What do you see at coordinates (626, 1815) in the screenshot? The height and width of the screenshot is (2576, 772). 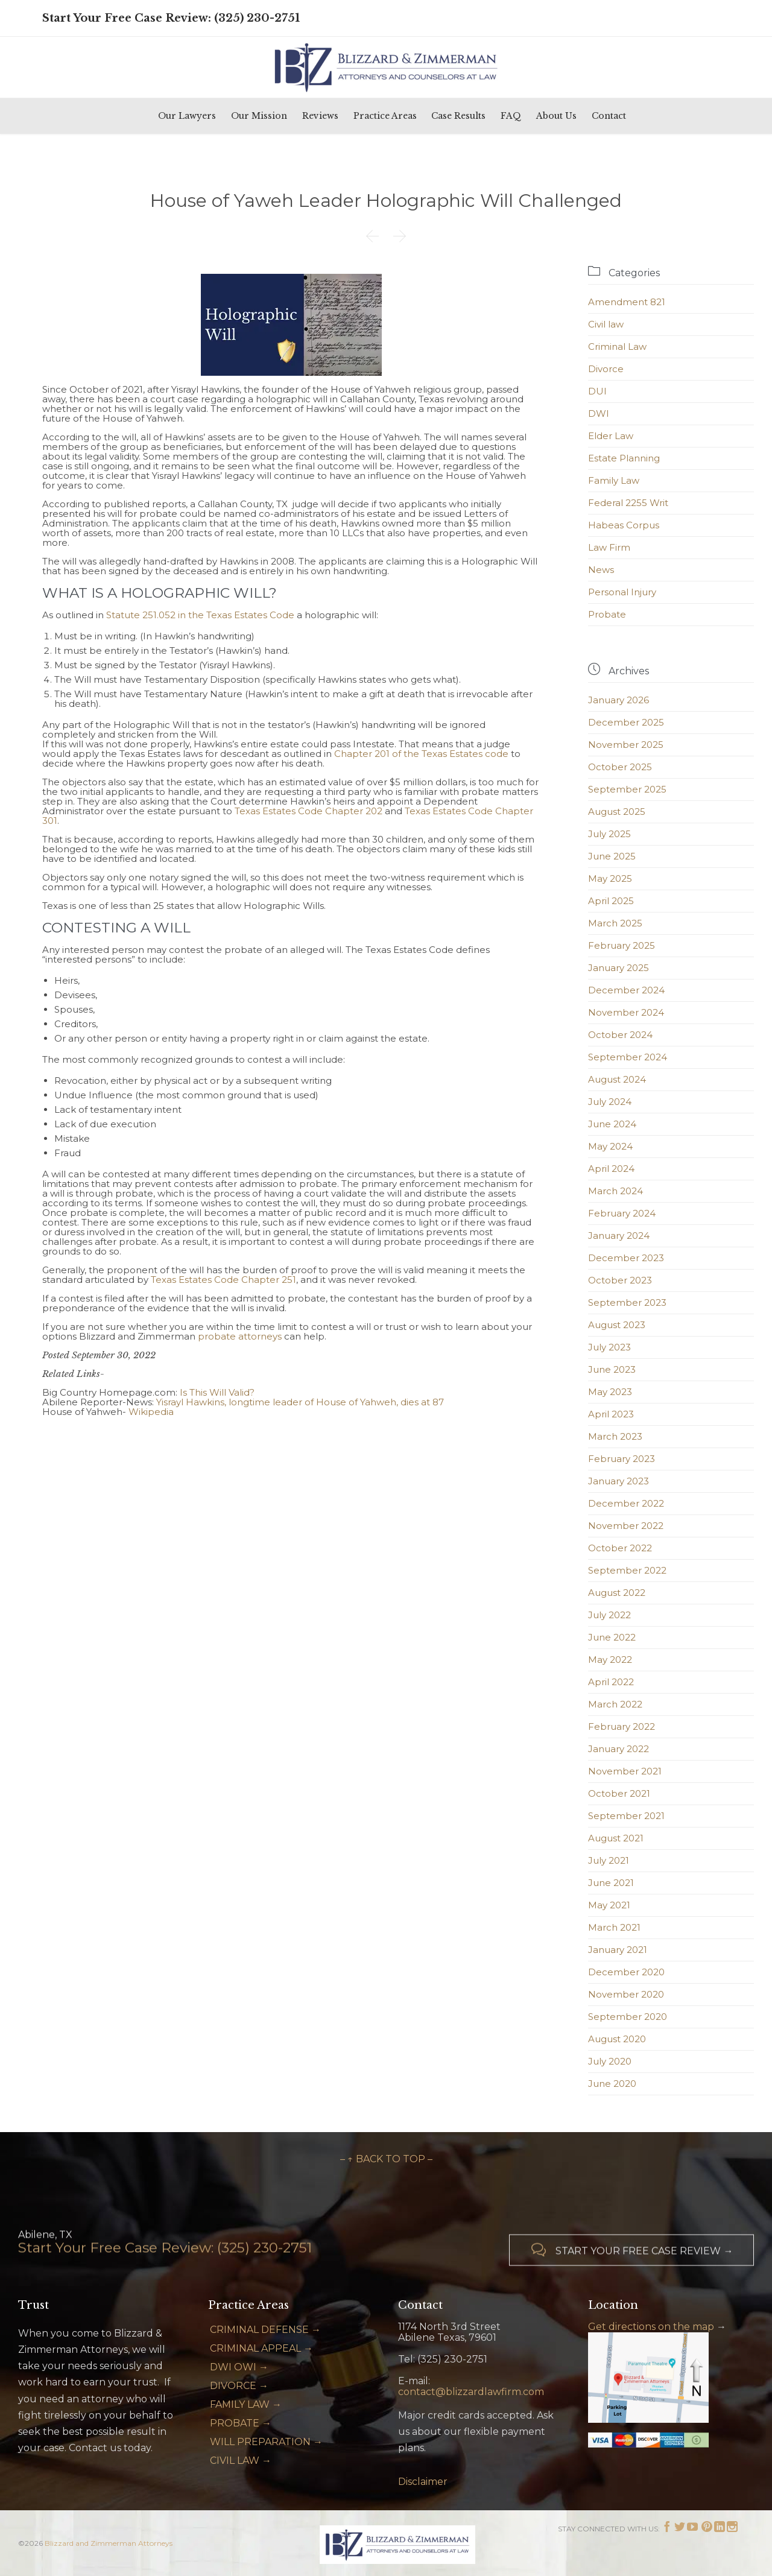 I see `September 2021` at bounding box center [626, 1815].